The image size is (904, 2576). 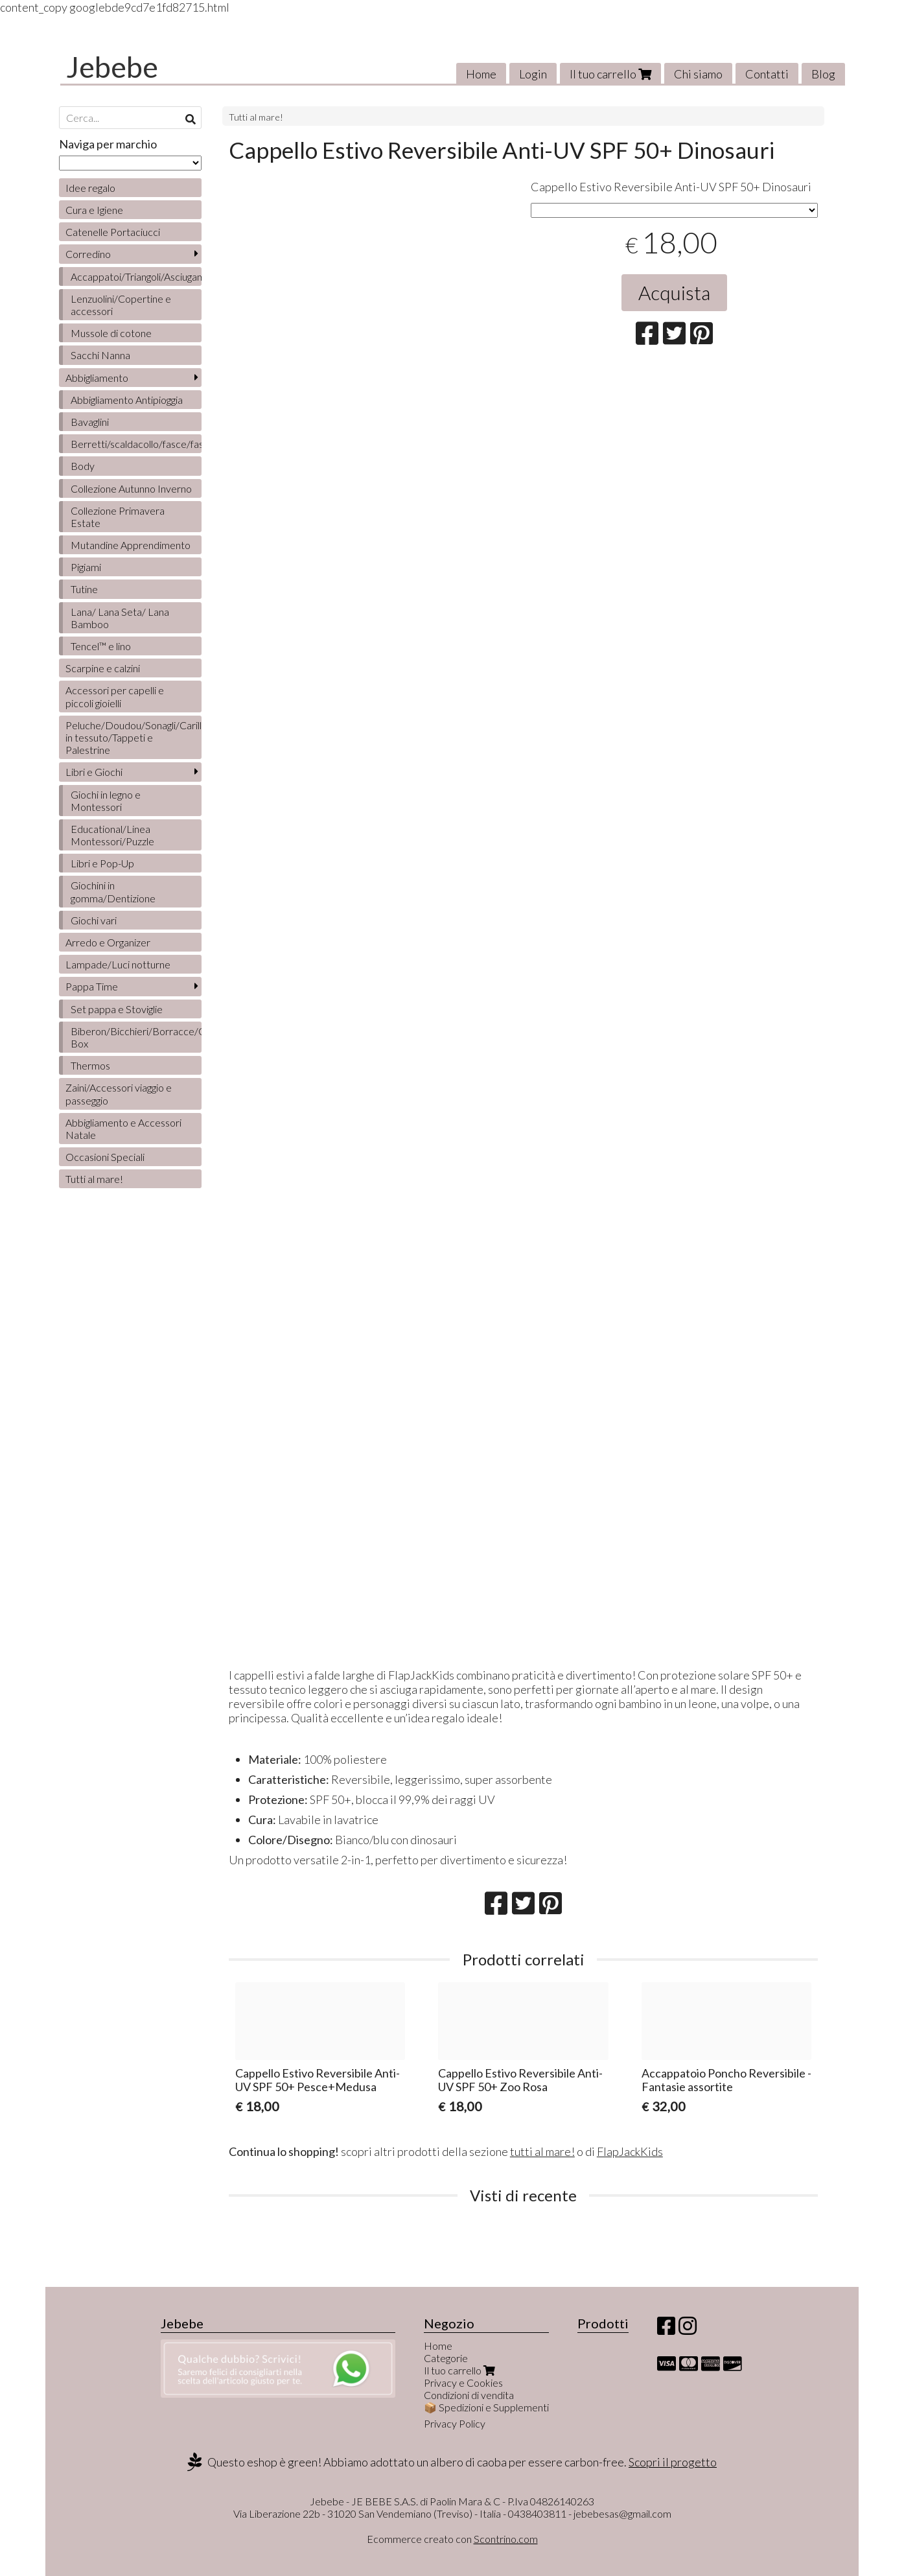 I want to click on Scarpine e calzini, so click(x=102, y=668).